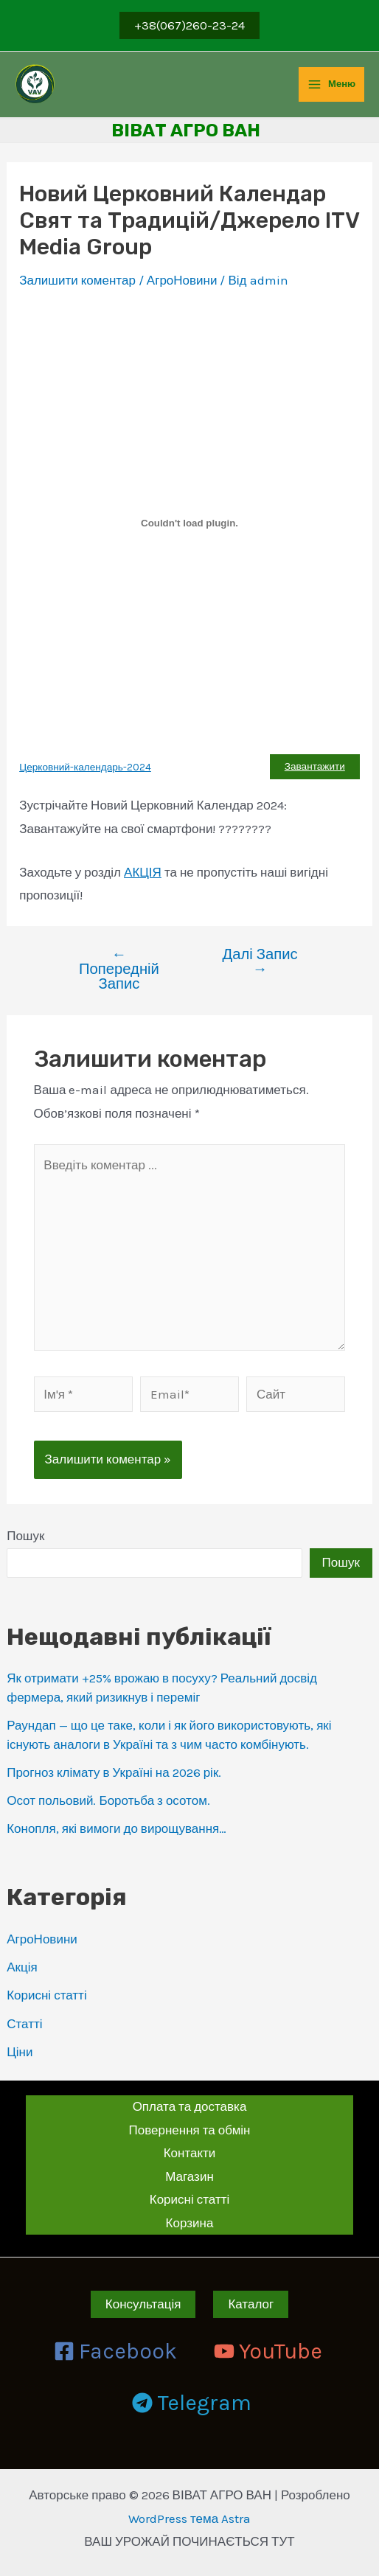 The height and width of the screenshot is (2576, 379). I want to click on Ціни, so click(19, 2051).